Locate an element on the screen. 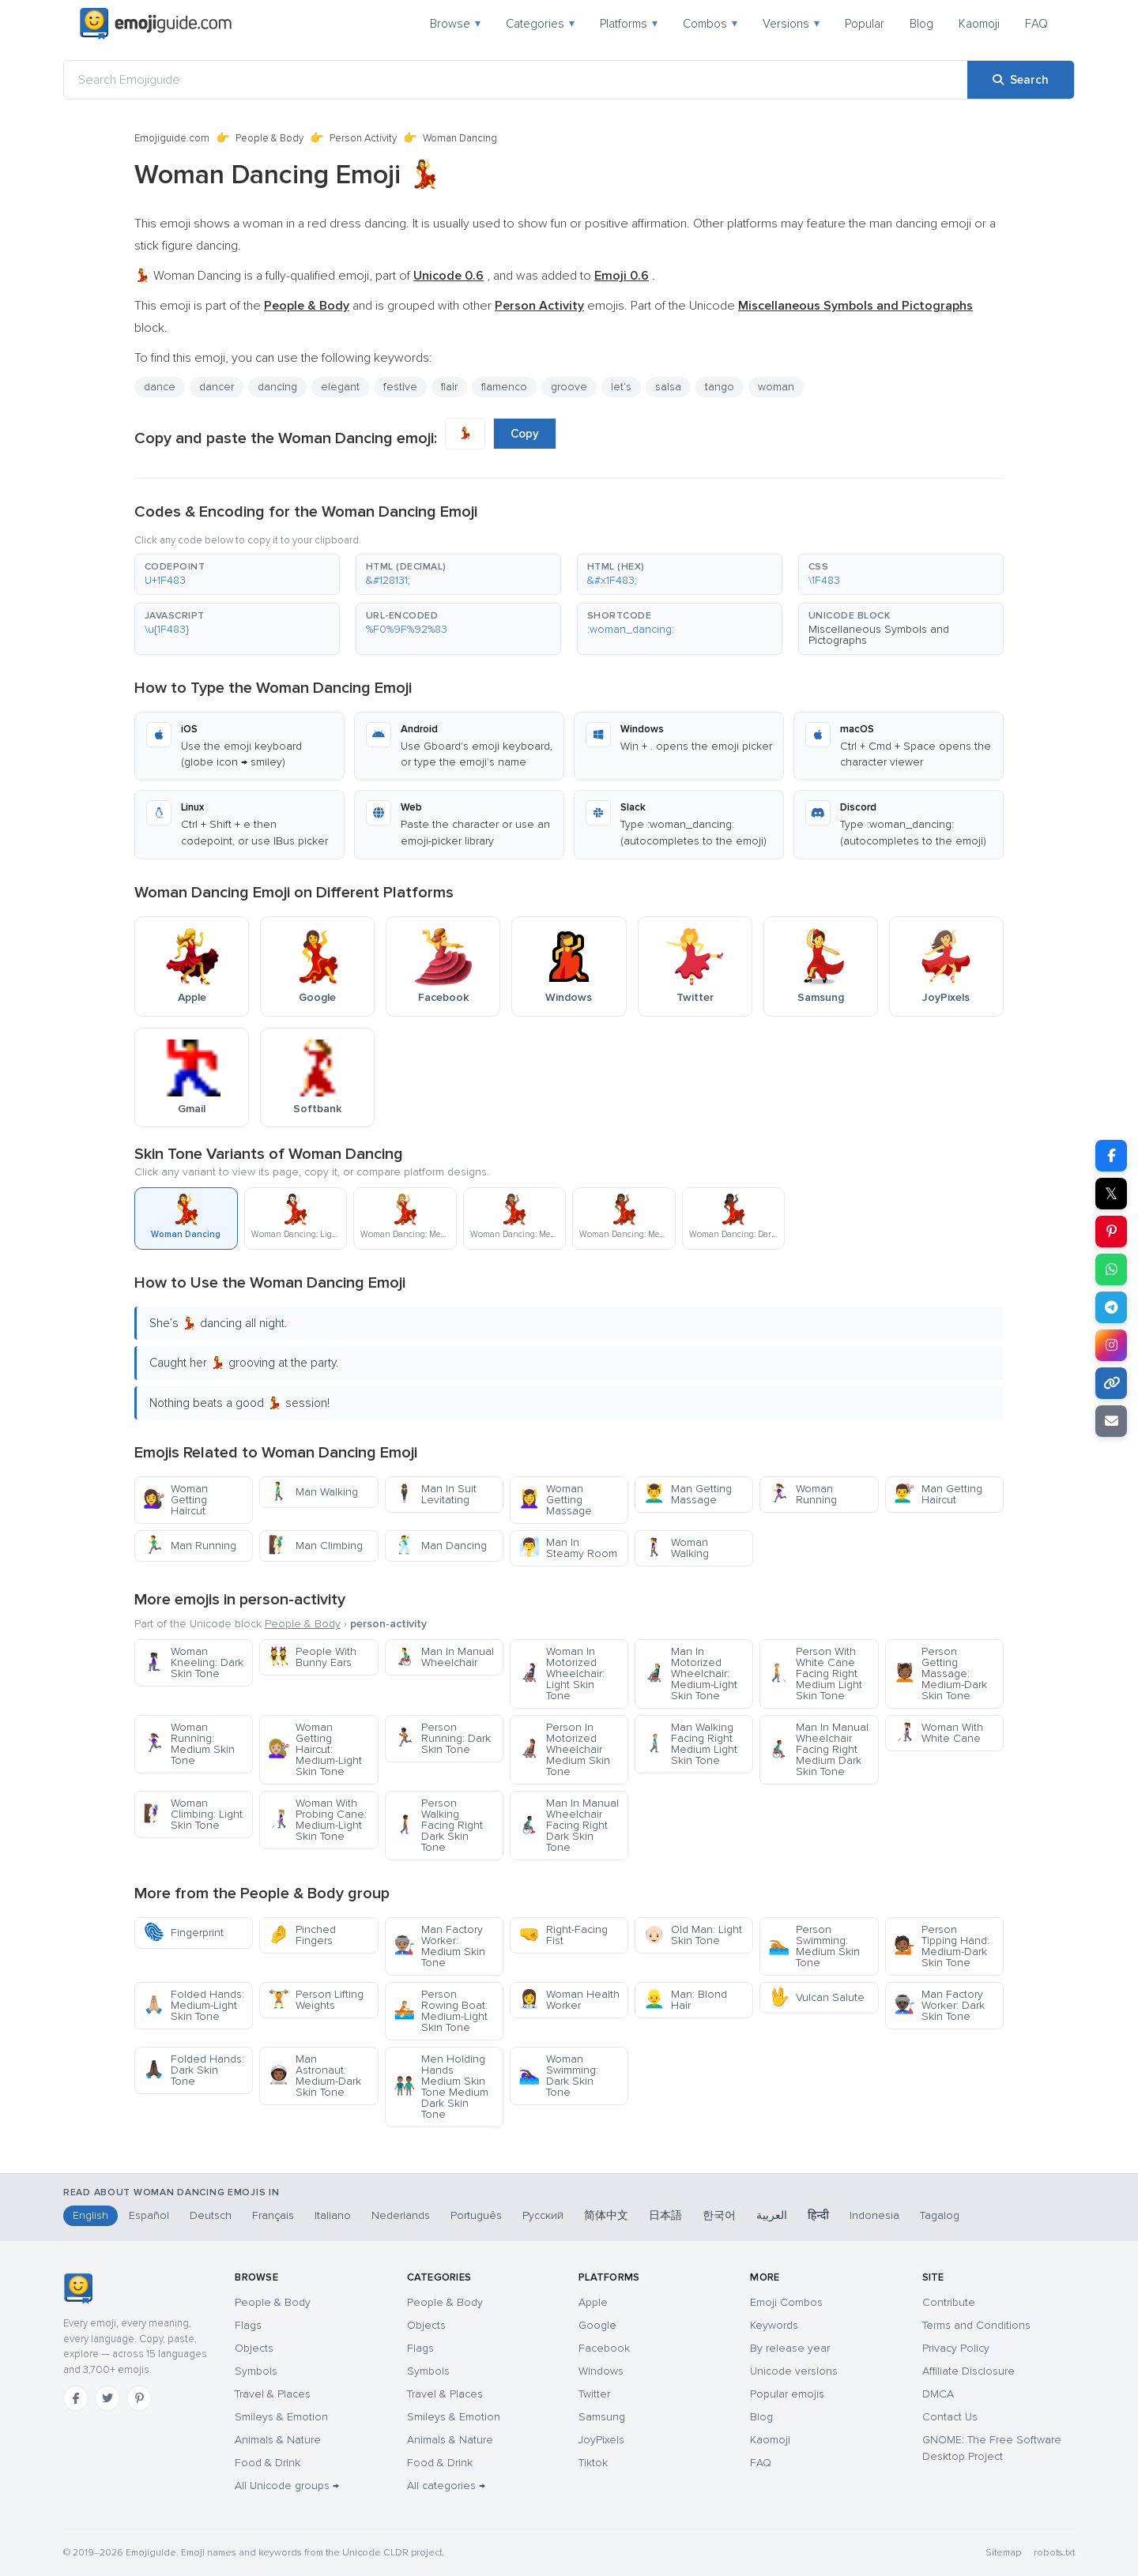 The height and width of the screenshot is (2576, 1138). [Pinterest] is located at coordinates (139, 2398).